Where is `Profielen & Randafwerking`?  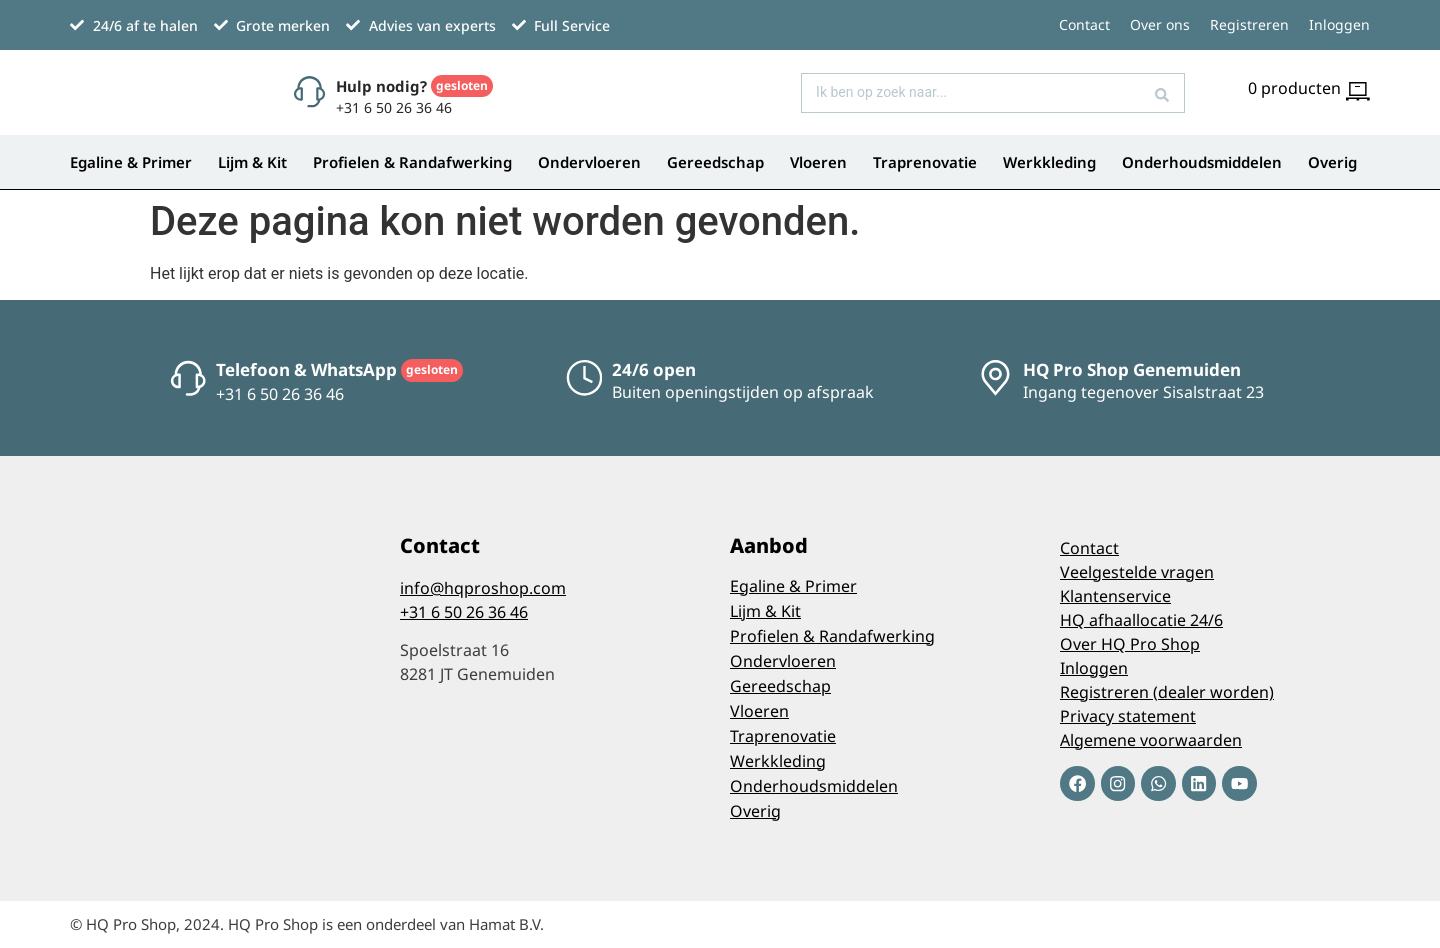
Profielen & Randafwerking is located at coordinates (412, 162).